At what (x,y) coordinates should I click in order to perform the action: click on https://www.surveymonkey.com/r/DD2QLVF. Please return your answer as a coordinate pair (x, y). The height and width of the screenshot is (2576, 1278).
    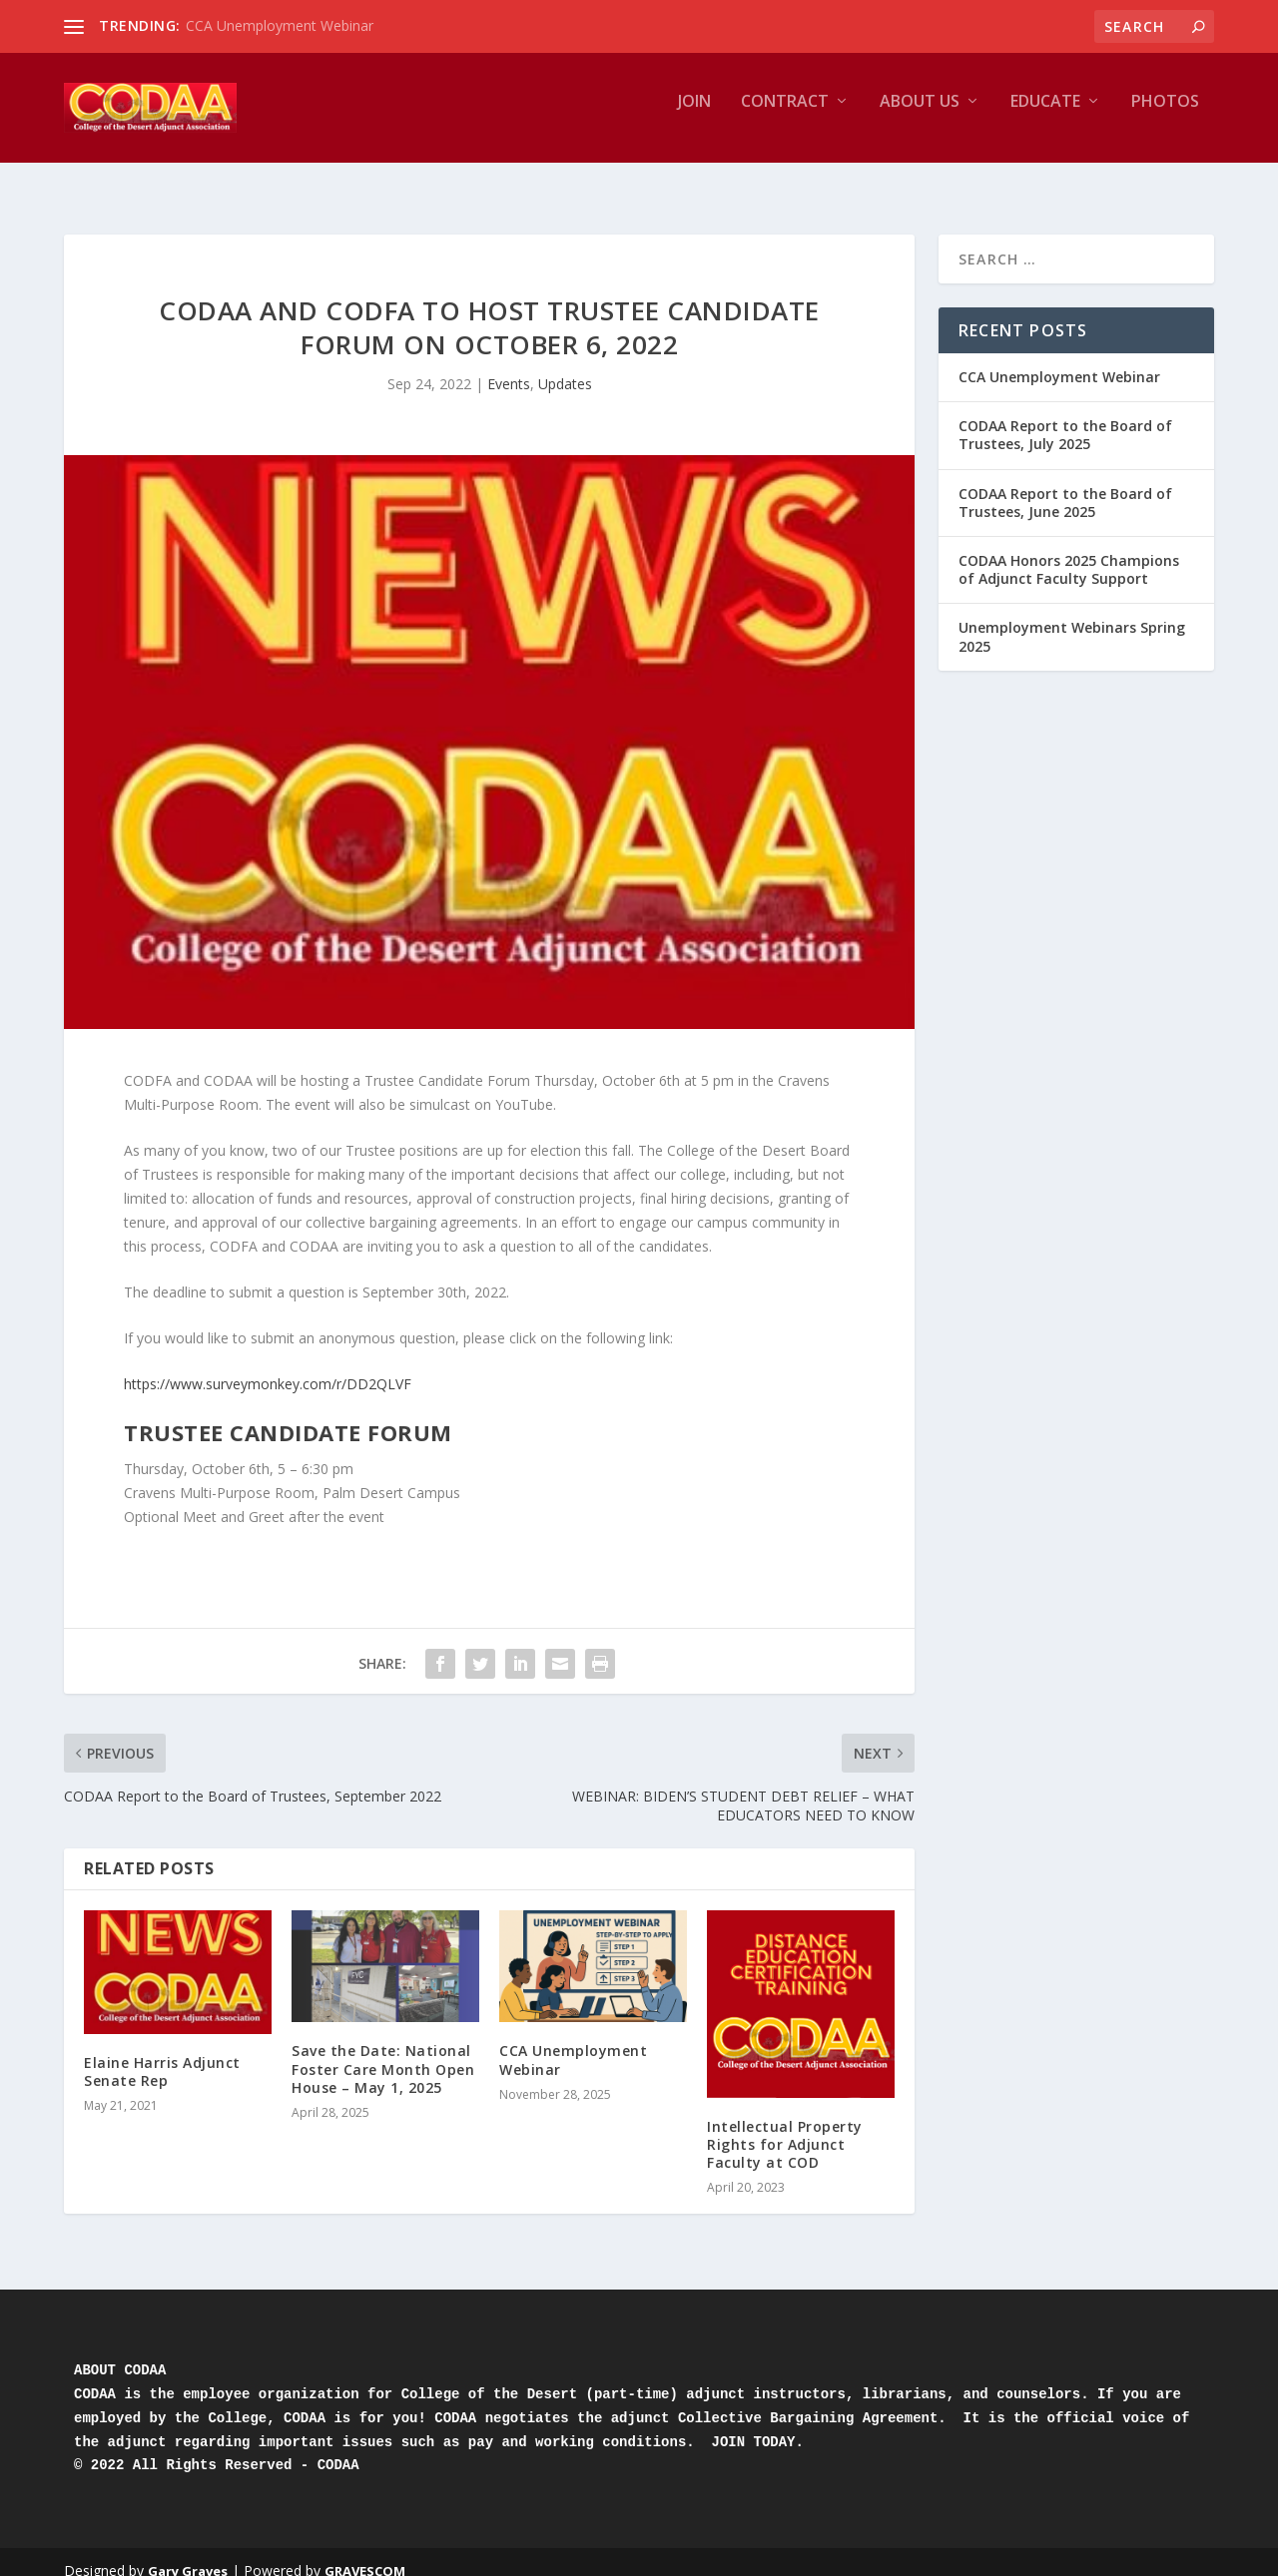
    Looking at the image, I should click on (267, 1365).